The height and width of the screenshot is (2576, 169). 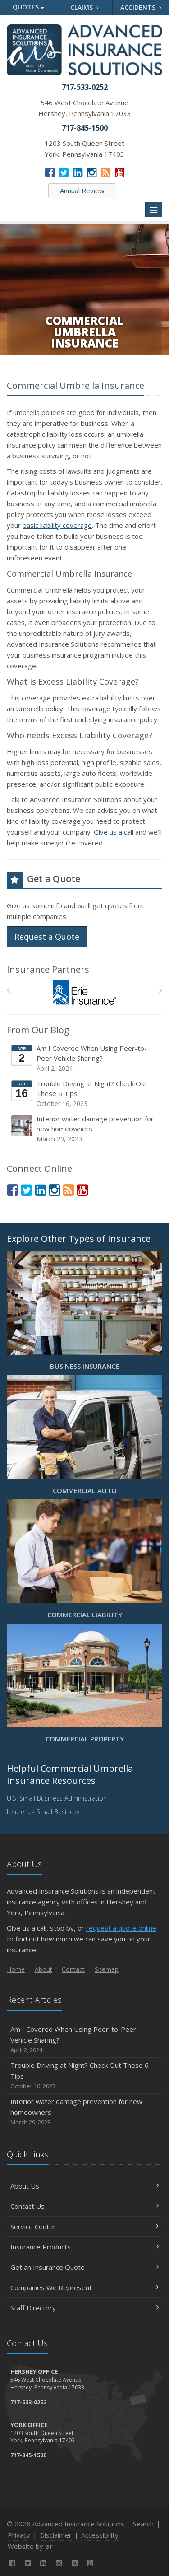 What do you see at coordinates (84, 7) in the screenshot?
I see `Claims` at bounding box center [84, 7].